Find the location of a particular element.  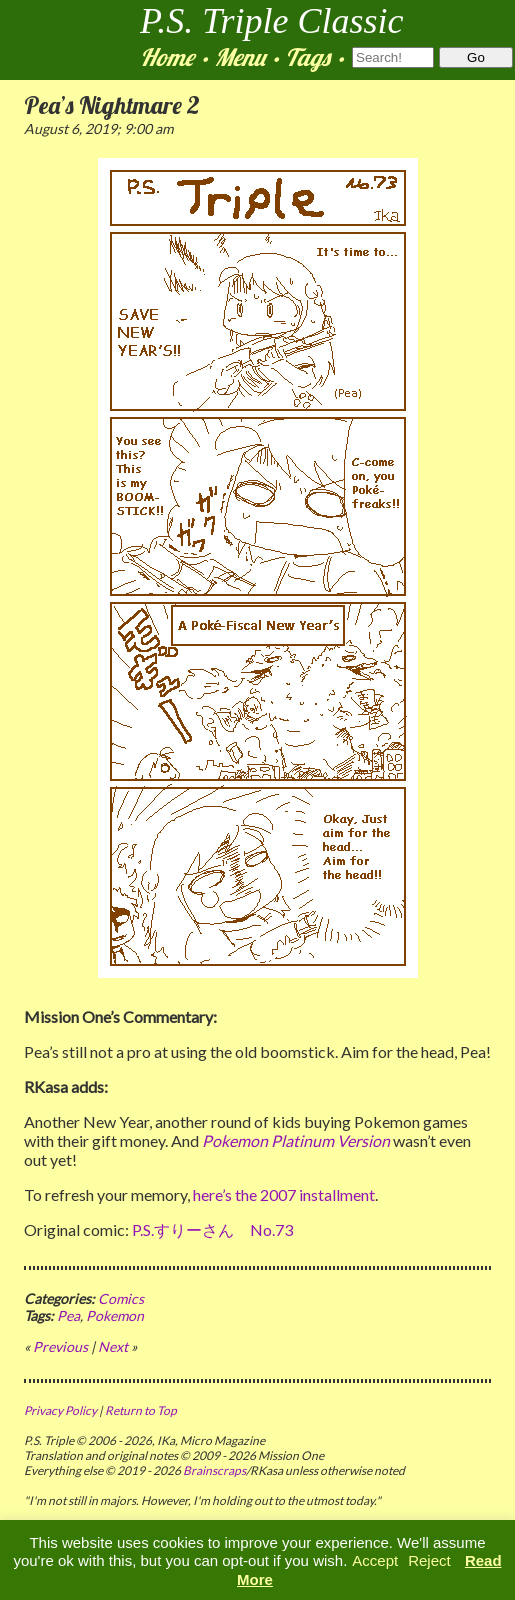

P.S.すりーさん No.73 is located at coordinates (212, 1229).